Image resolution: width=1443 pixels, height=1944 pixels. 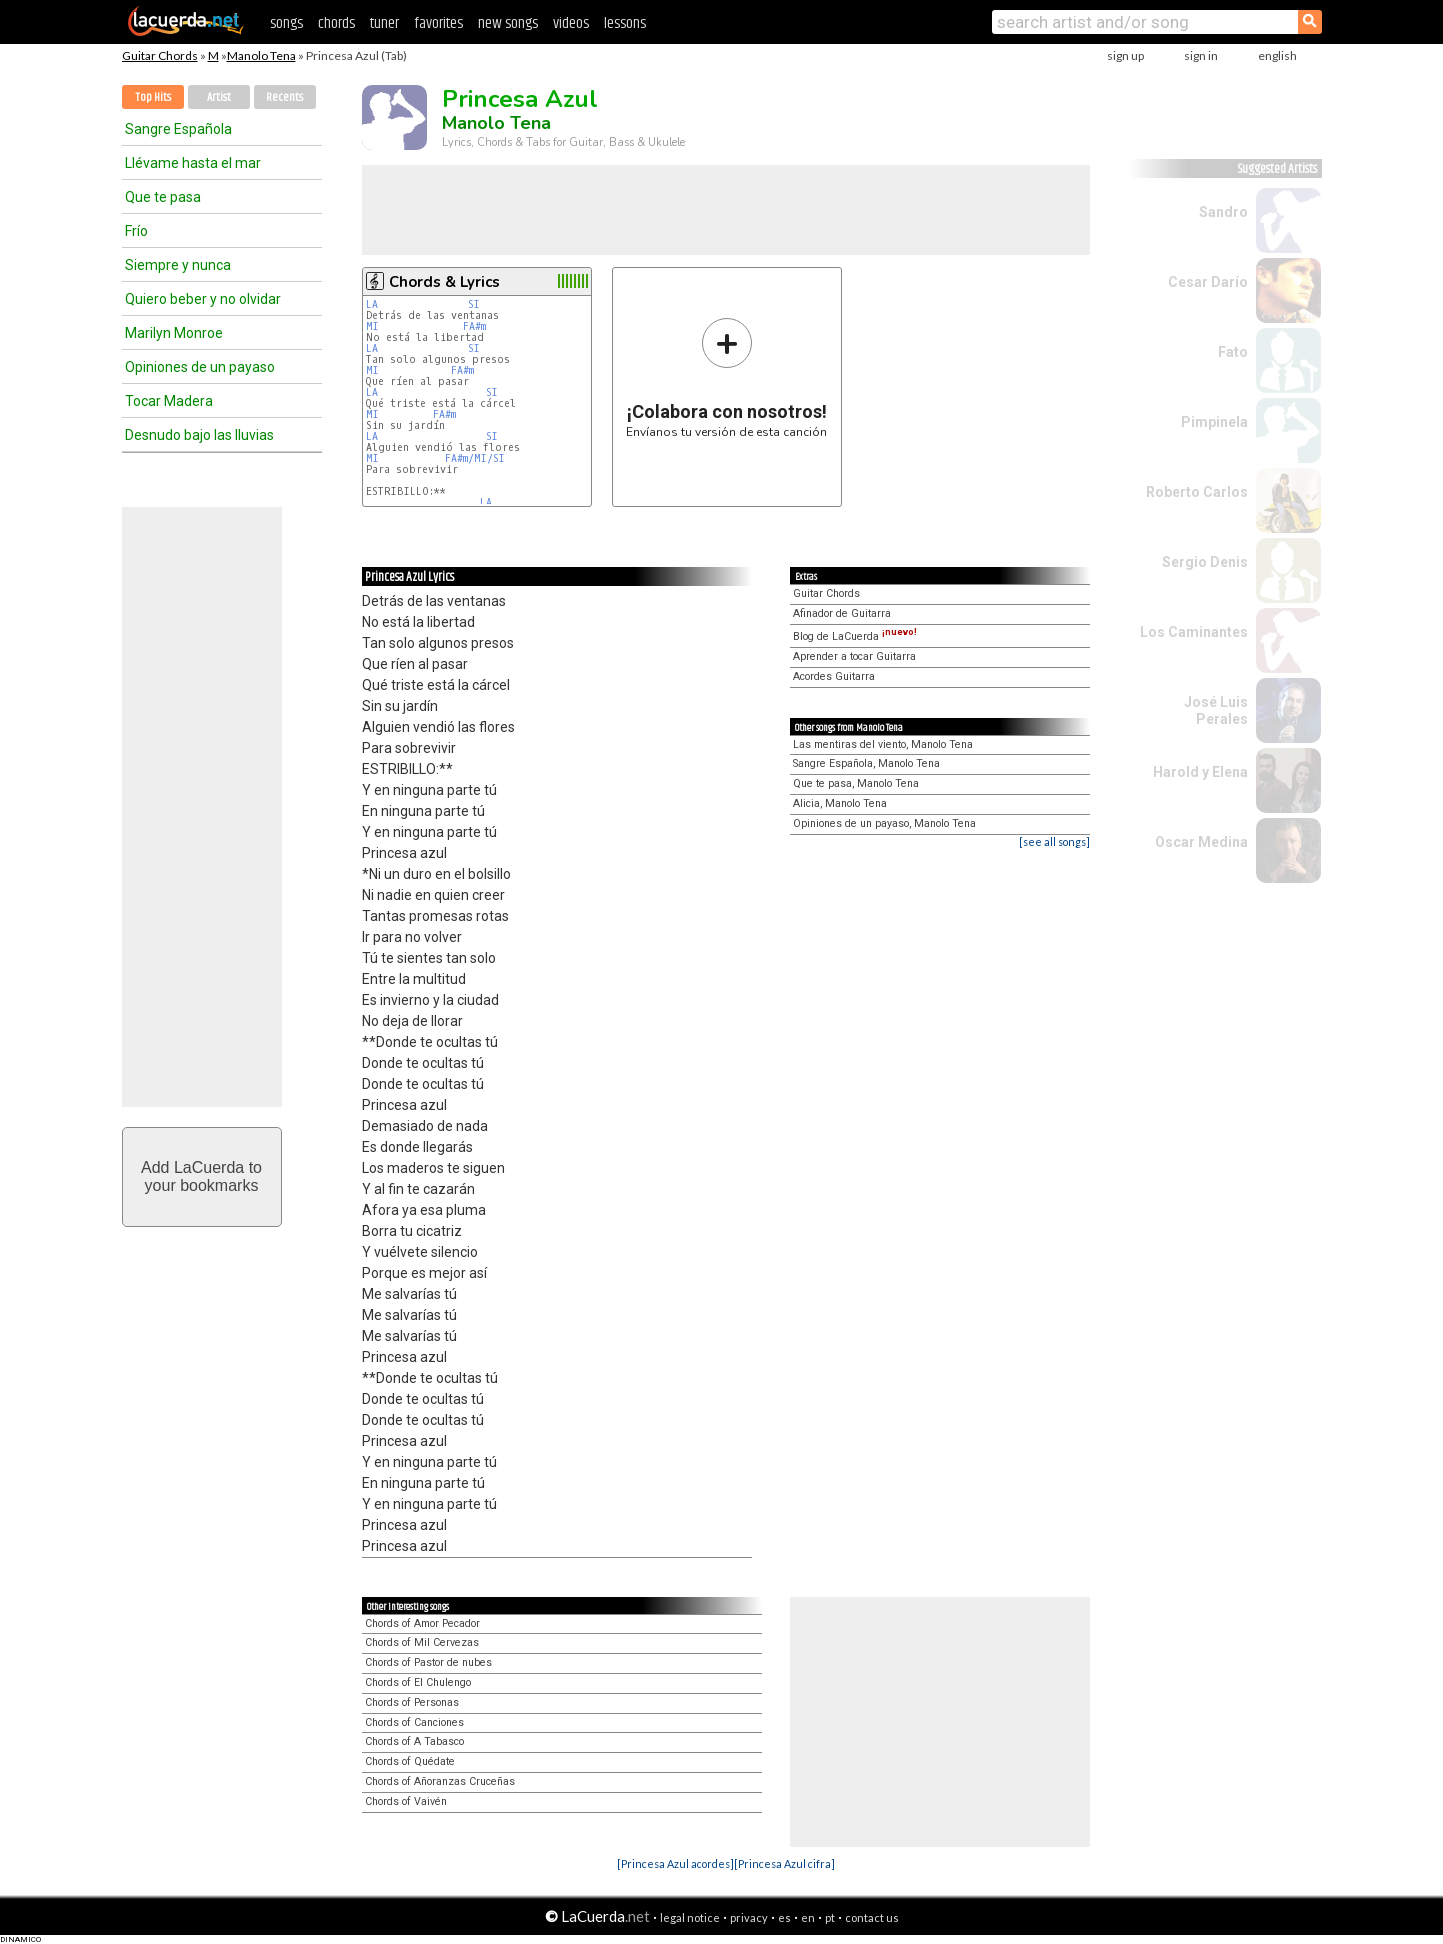 I want to click on Recents, so click(x=284, y=97).